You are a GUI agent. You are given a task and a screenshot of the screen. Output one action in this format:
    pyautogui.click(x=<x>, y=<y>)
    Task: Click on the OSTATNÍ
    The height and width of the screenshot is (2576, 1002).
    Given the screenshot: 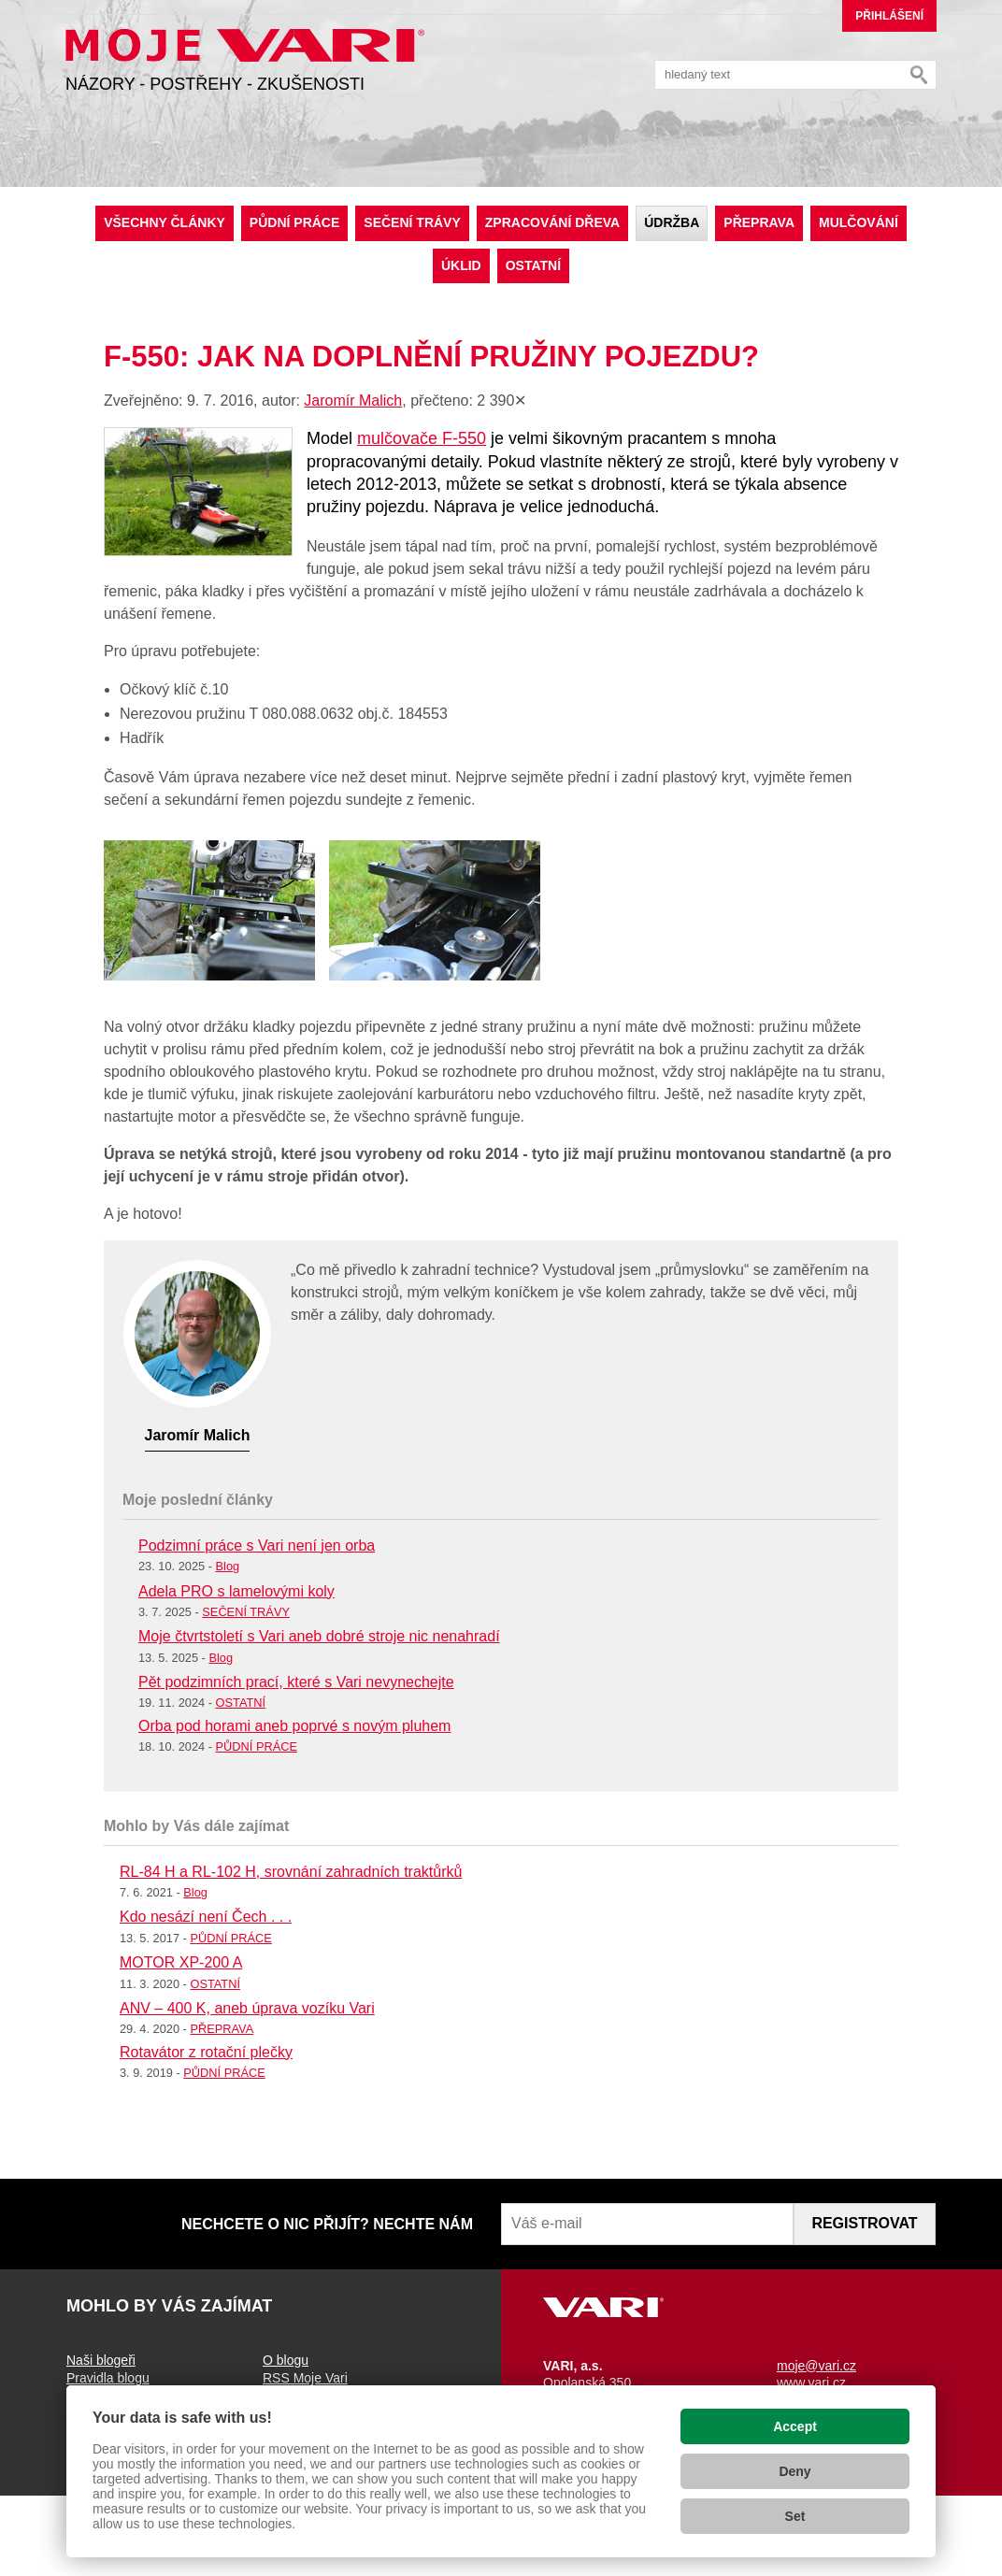 What is the action you would take?
    pyautogui.click(x=533, y=265)
    